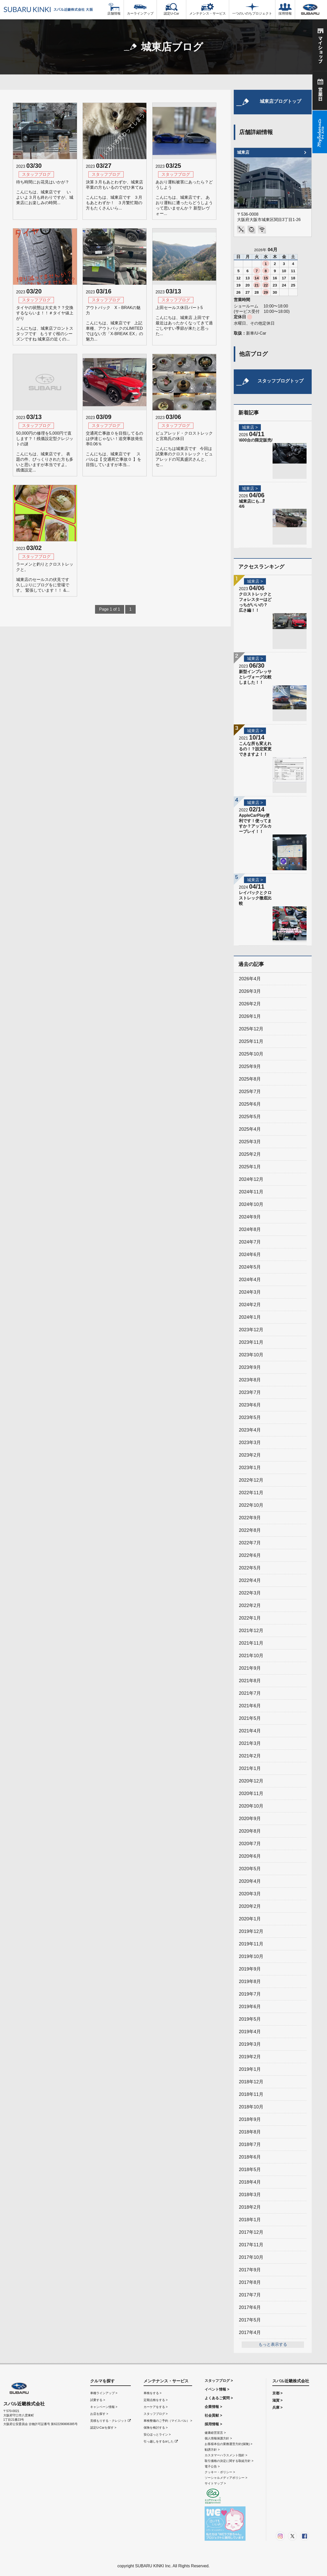 The height and width of the screenshot is (2576, 327). What do you see at coordinates (251, 1179) in the screenshot?
I see `2024年12月` at bounding box center [251, 1179].